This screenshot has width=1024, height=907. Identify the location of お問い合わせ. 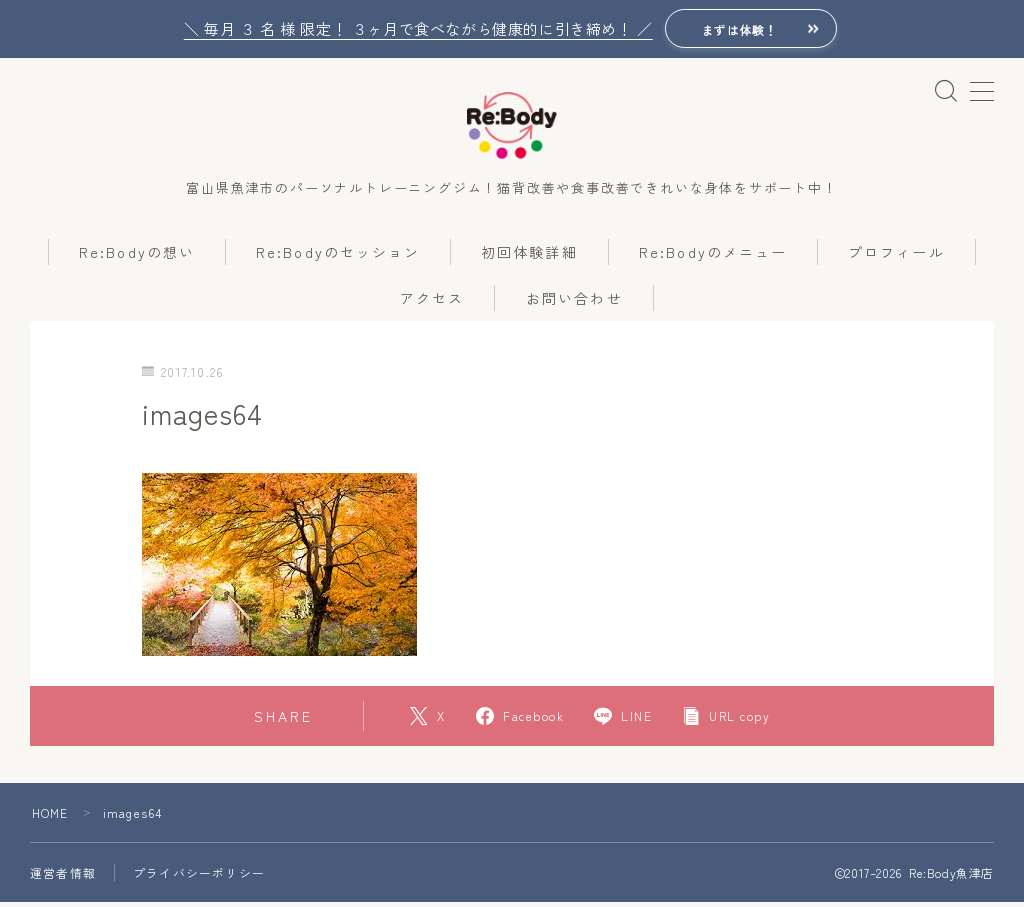
(574, 303).